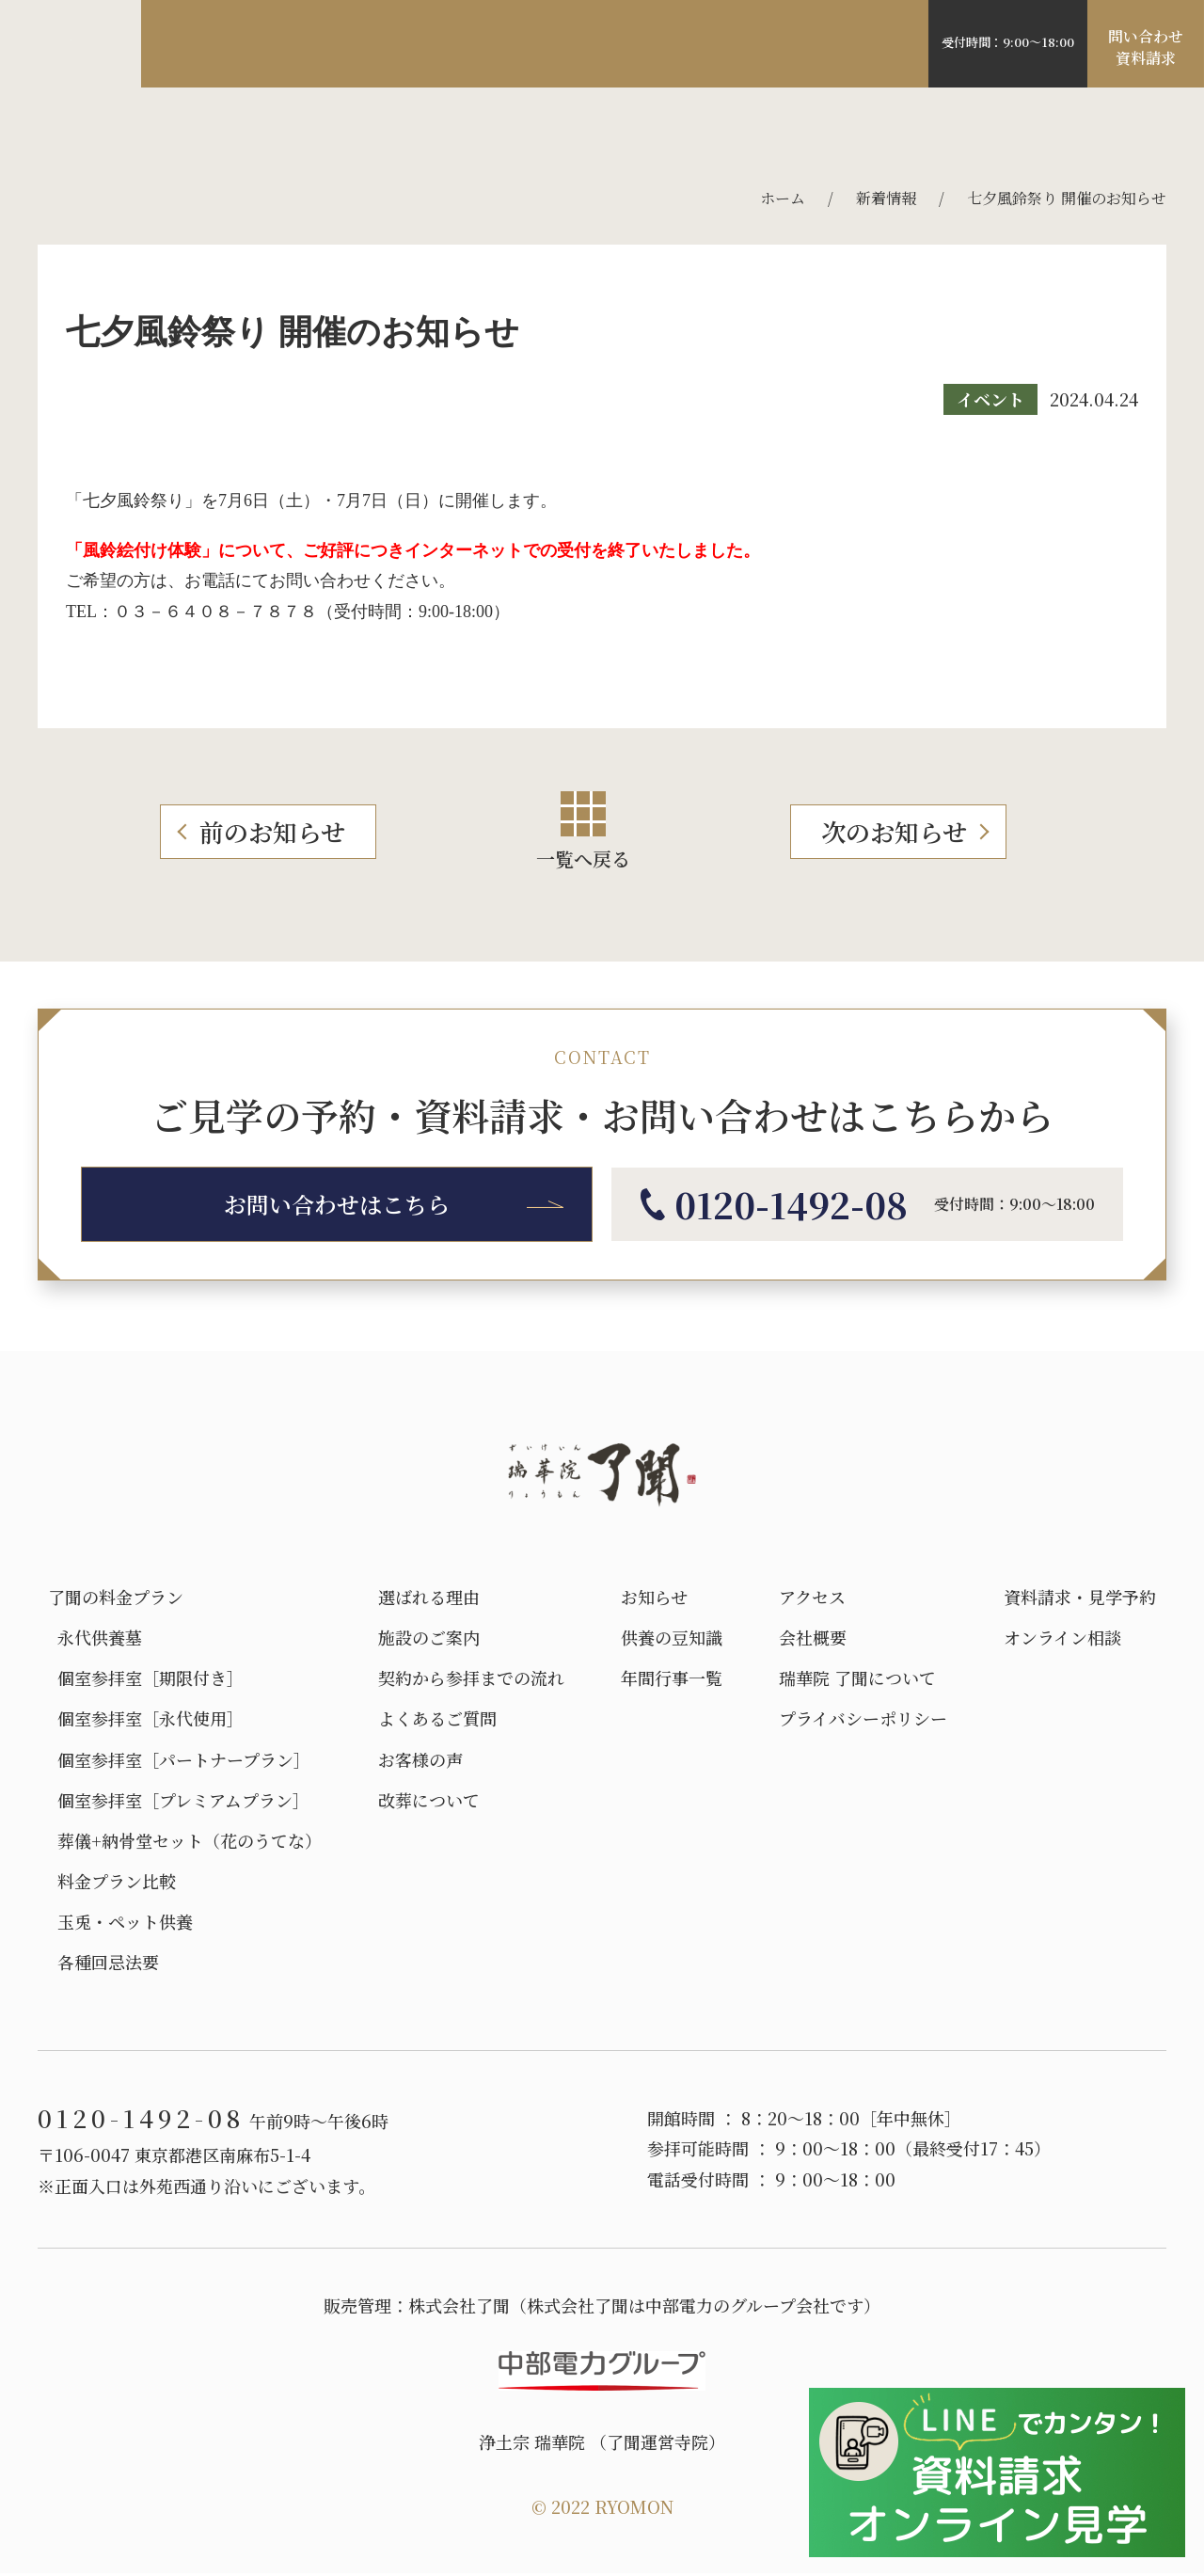  Describe the element at coordinates (1002, 36) in the screenshot. I see `0120-1492-08` at that location.